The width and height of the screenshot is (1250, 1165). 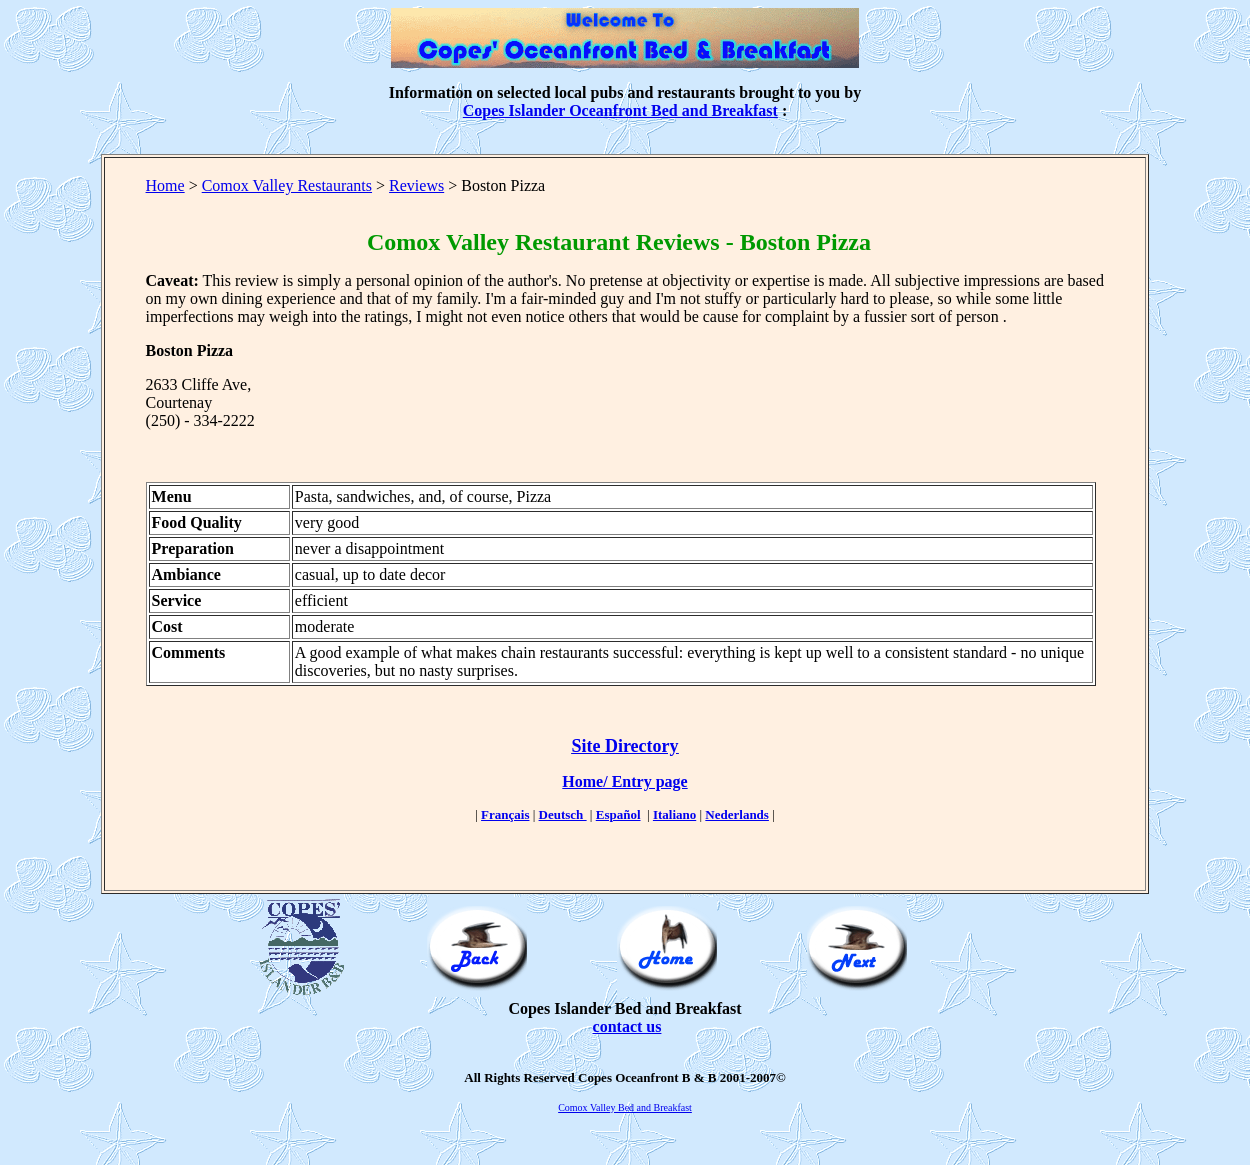 I want to click on Site Directory, so click(x=624, y=746).